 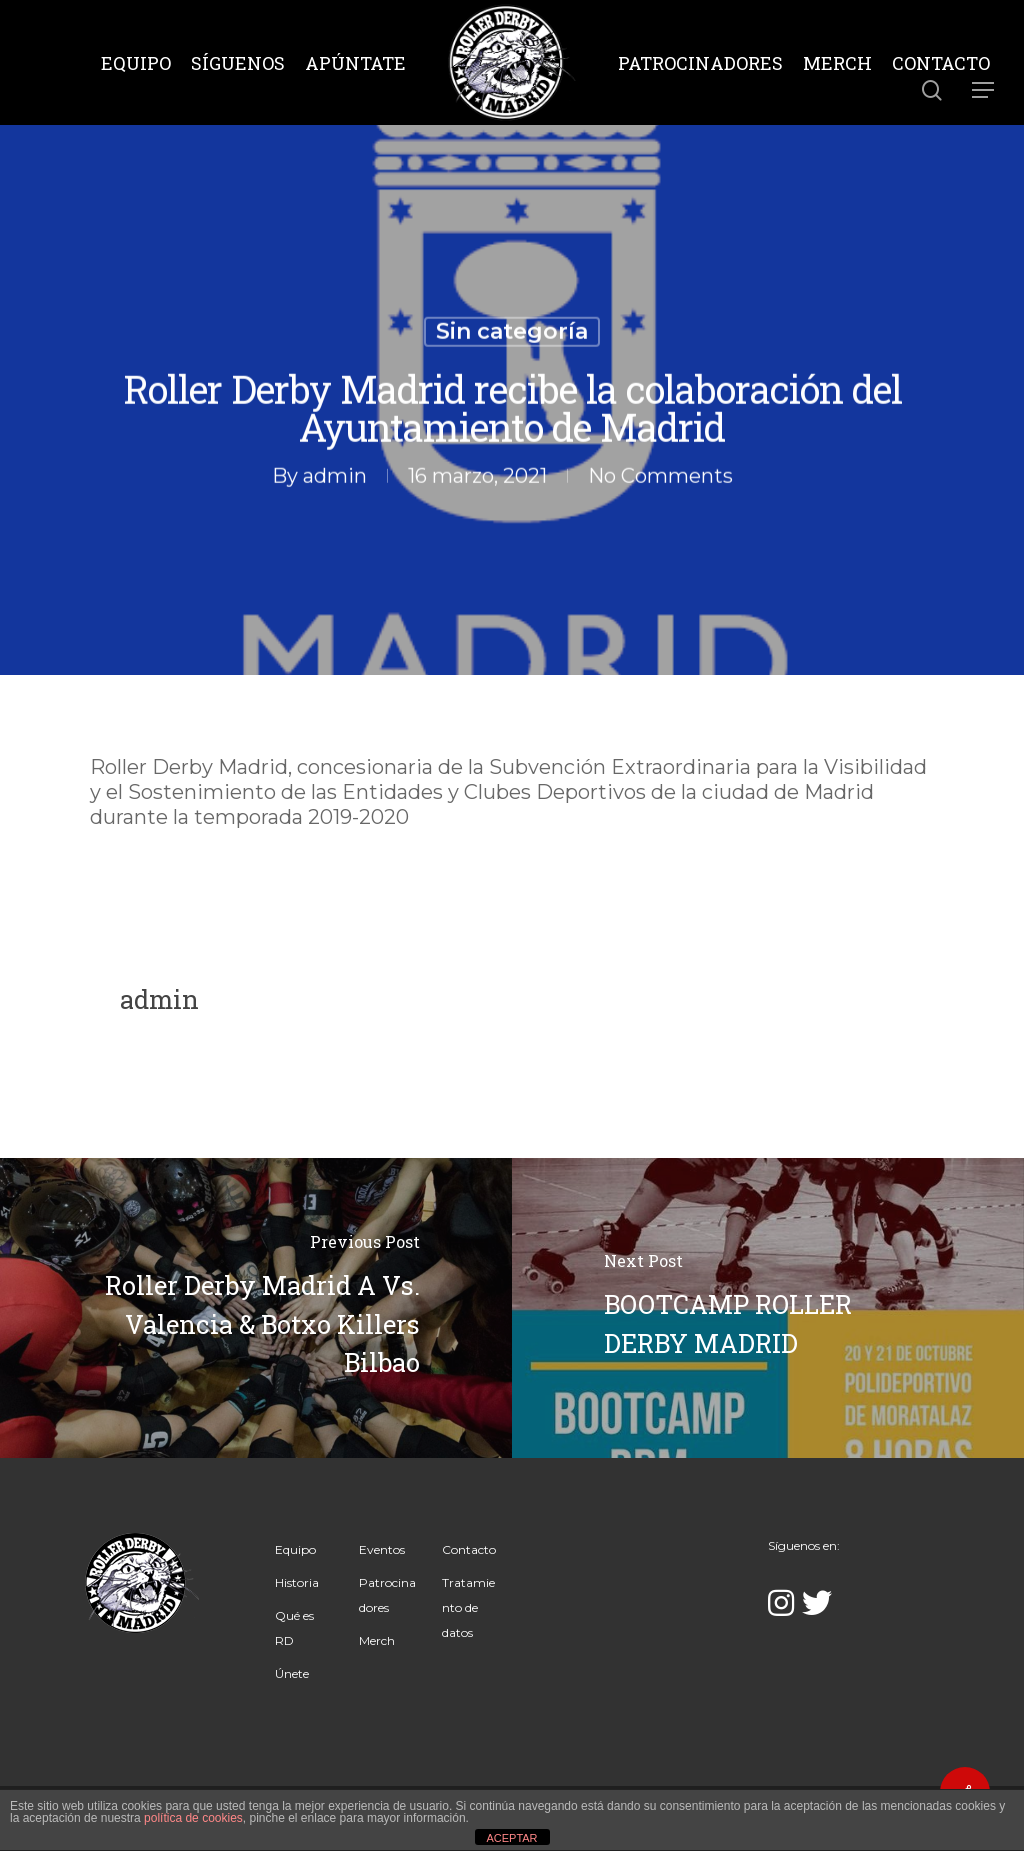 What do you see at coordinates (468, 1607) in the screenshot?
I see `Tratamiento de datos` at bounding box center [468, 1607].